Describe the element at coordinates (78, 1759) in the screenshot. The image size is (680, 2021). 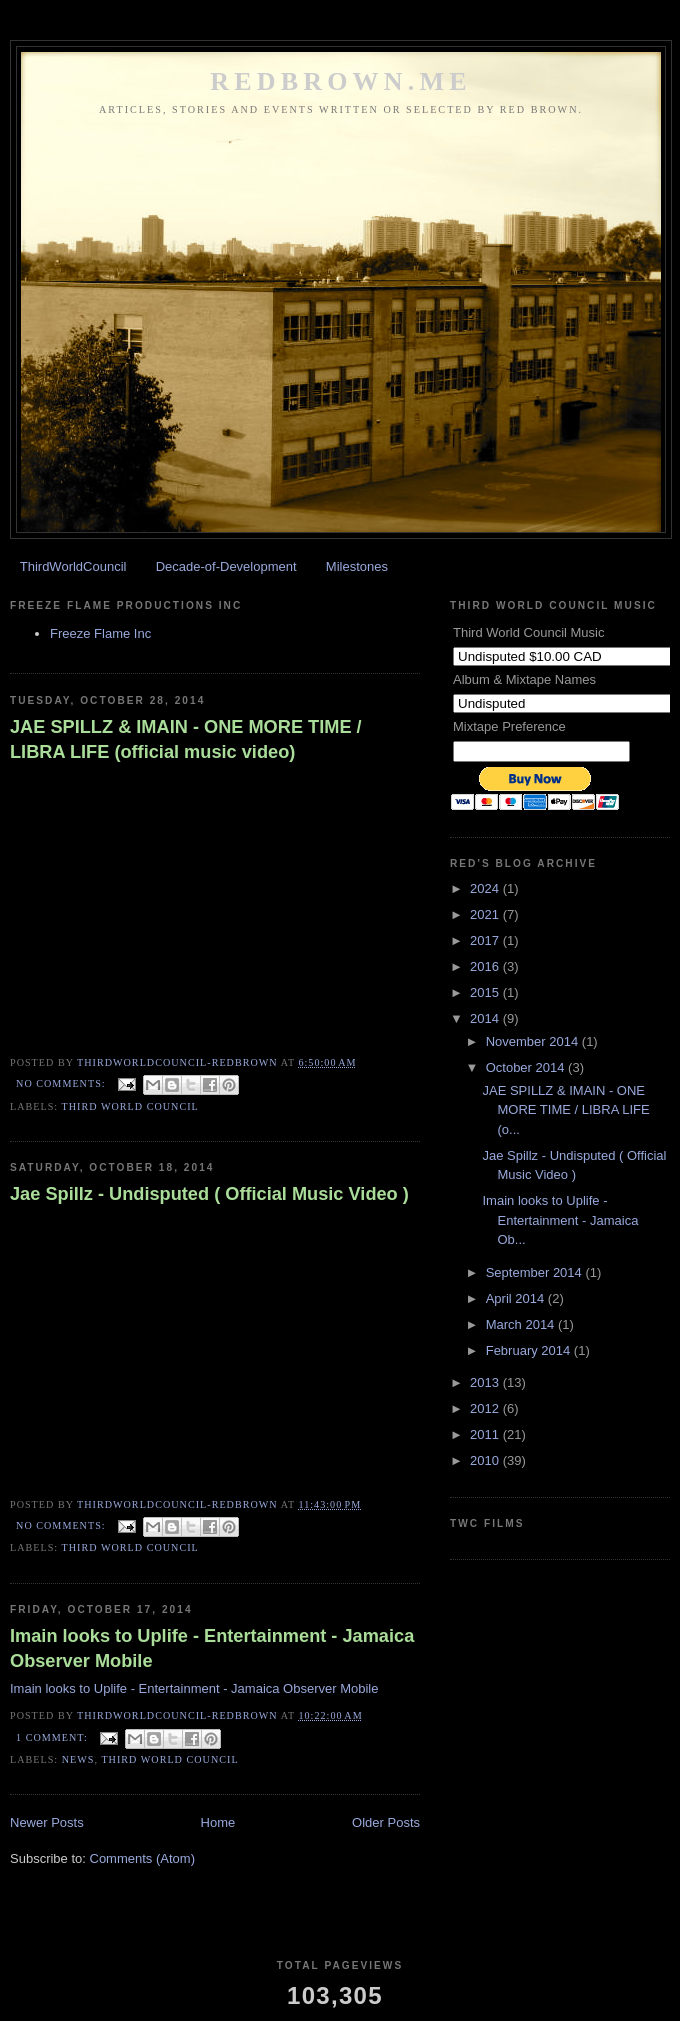
I see `News` at that location.